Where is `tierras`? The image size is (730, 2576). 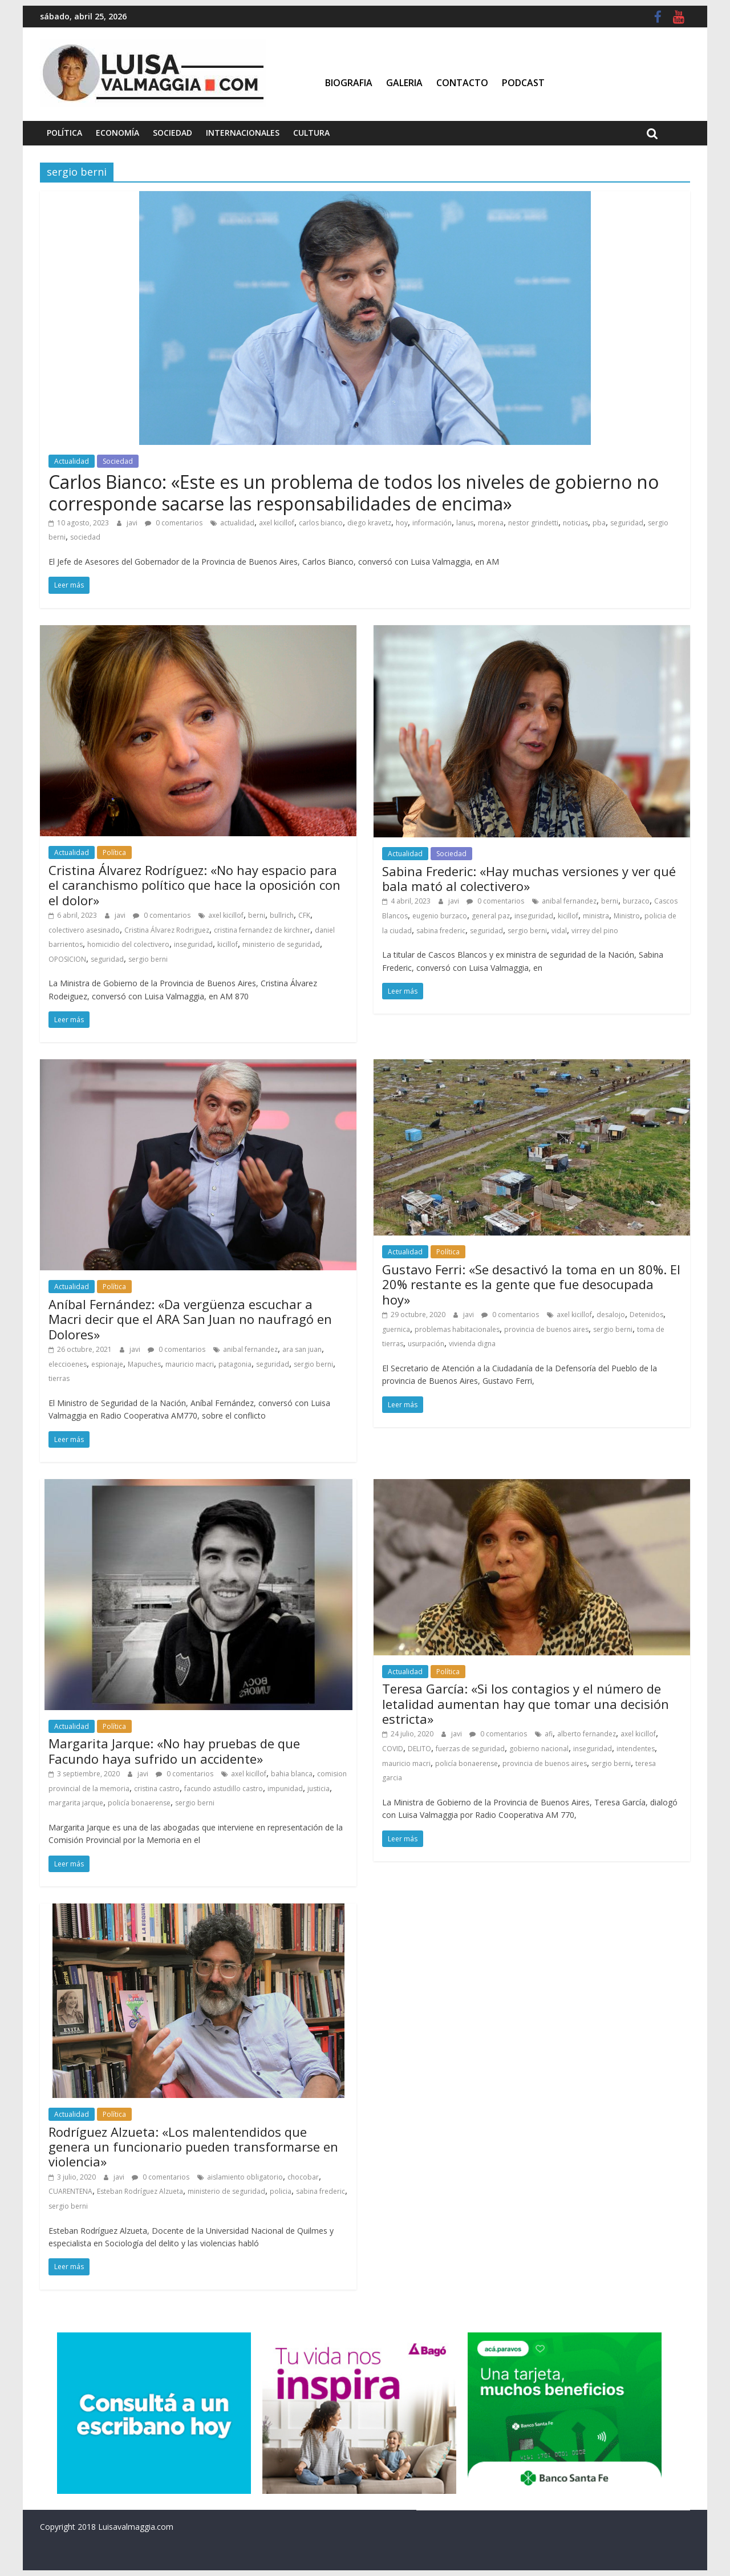 tierras is located at coordinates (59, 1378).